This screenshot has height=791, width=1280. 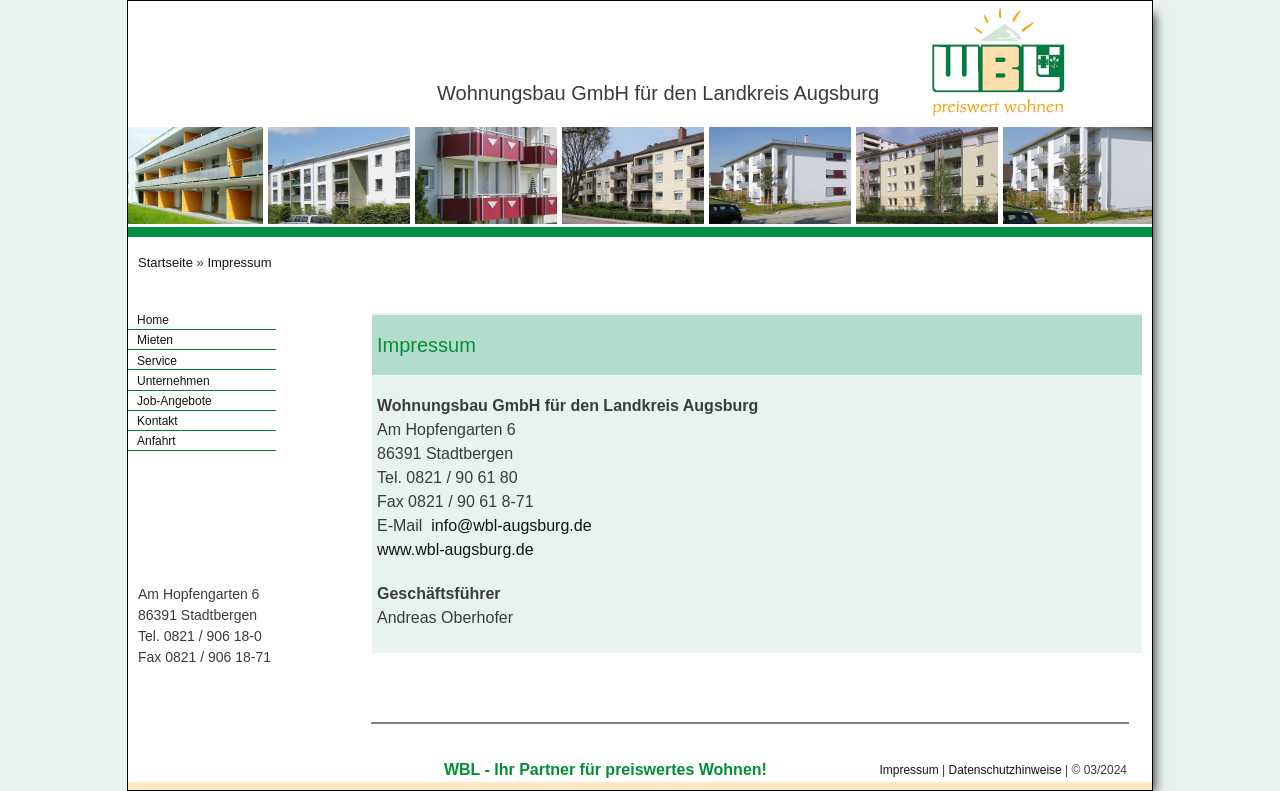 I want to click on Kontakt, so click(x=157, y=421).